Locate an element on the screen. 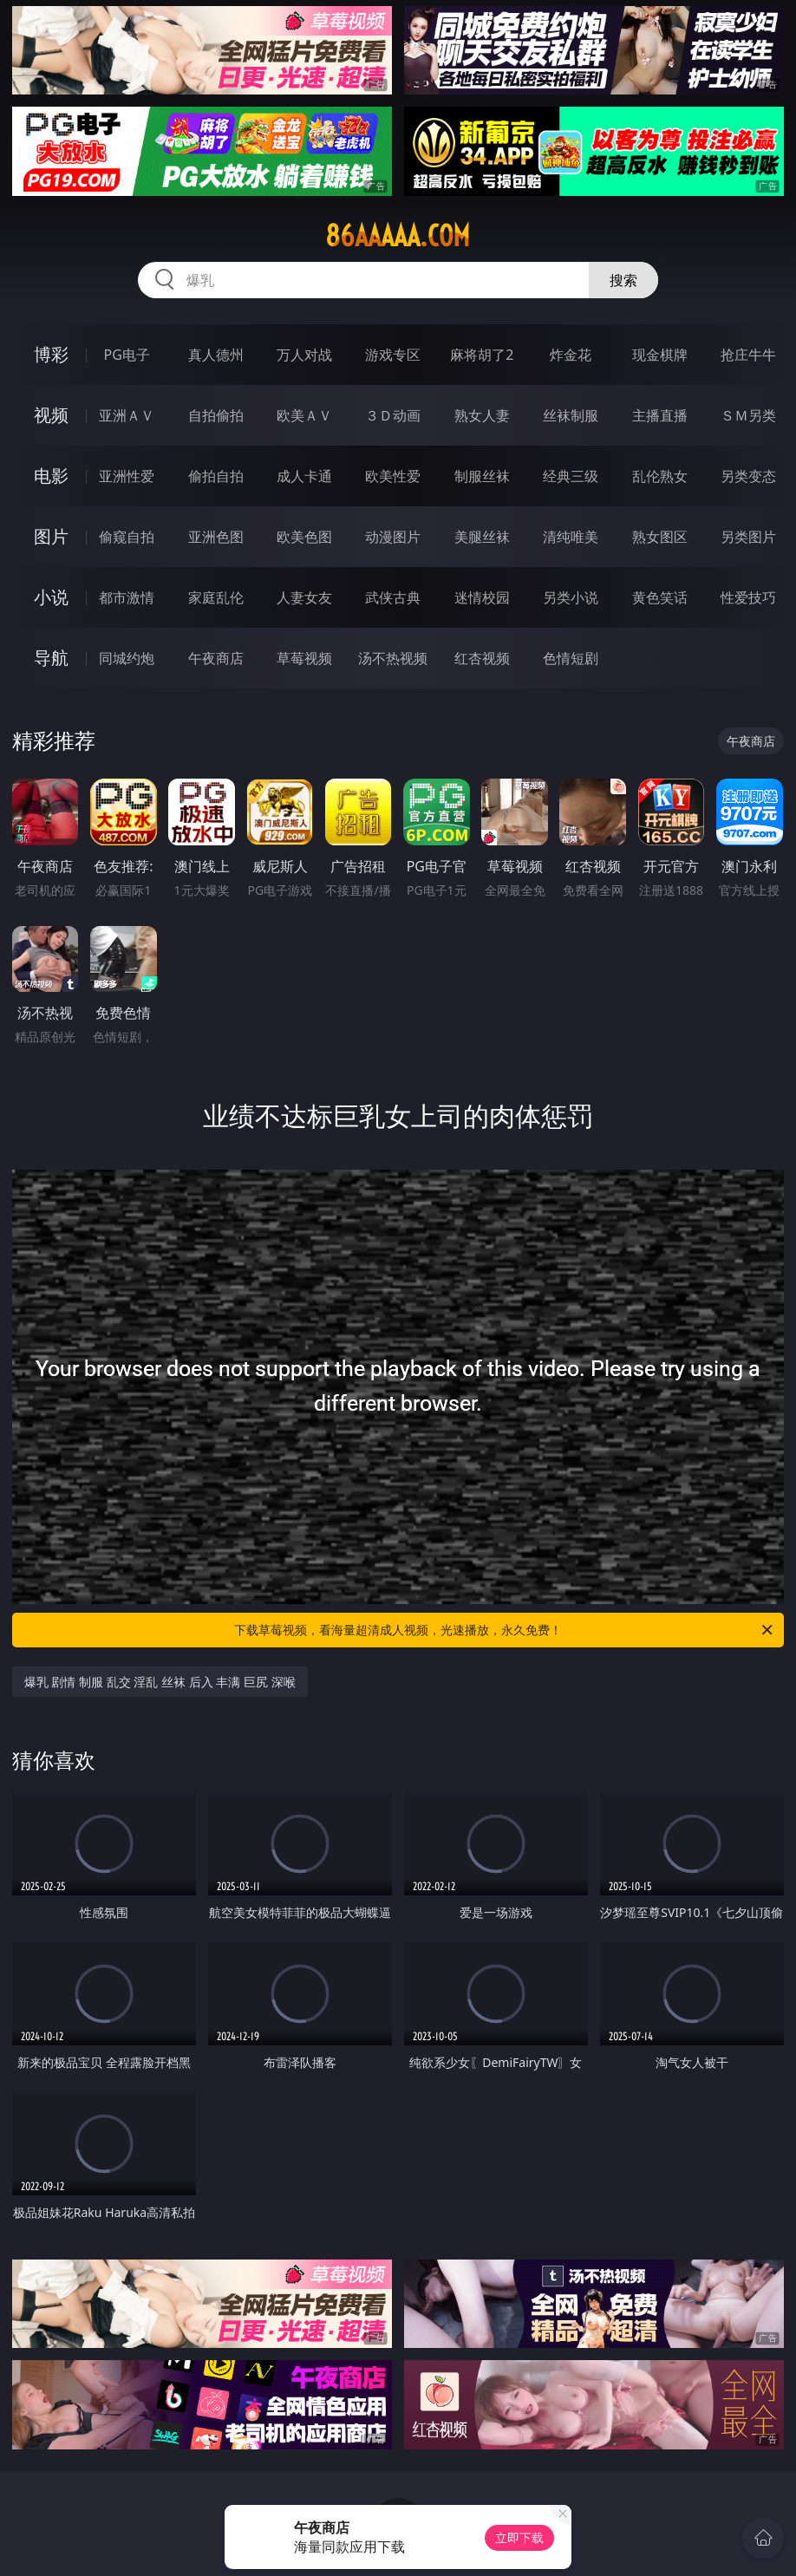 The width and height of the screenshot is (796, 2576). 动漫图片 is located at coordinates (393, 536).